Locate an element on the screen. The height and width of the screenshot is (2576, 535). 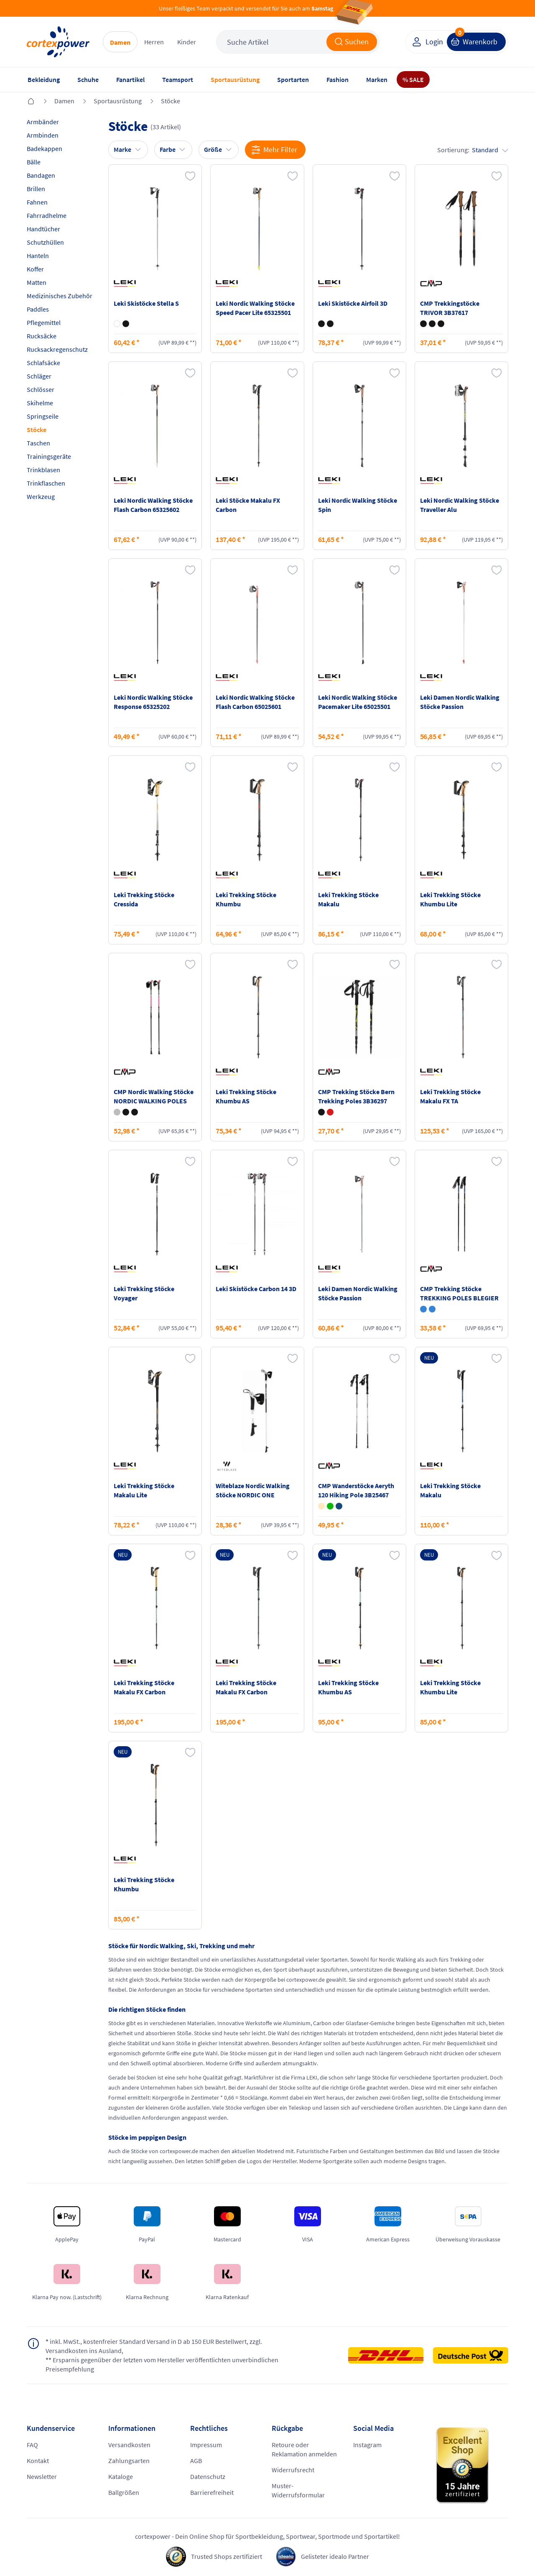
Trinkblasen is located at coordinates (43, 470).